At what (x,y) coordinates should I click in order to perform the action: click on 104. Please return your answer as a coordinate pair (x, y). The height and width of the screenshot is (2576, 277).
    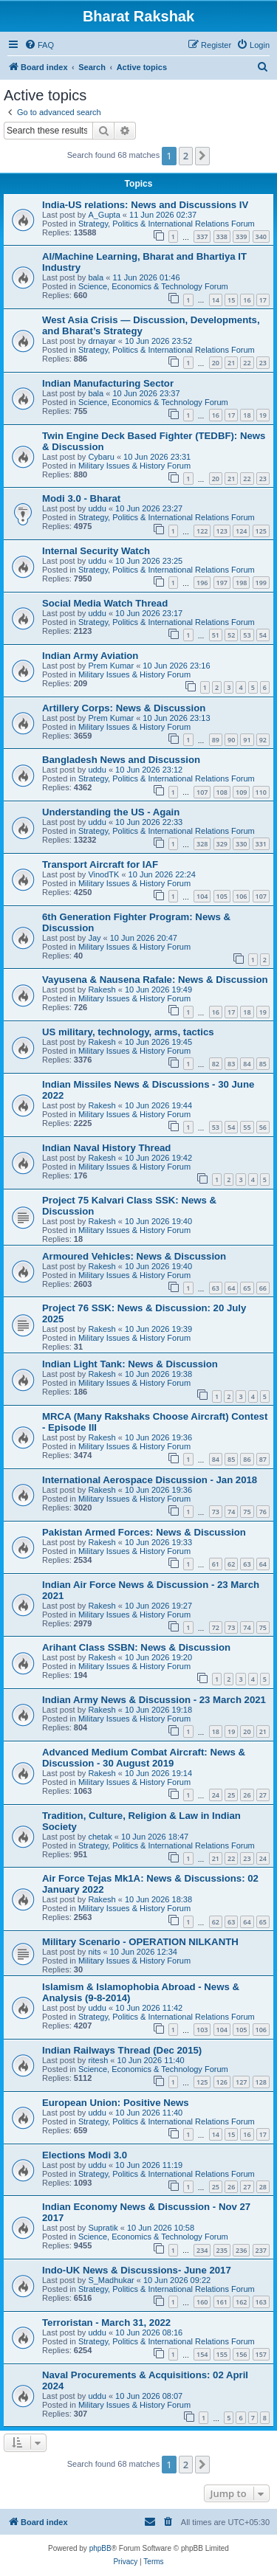
    Looking at the image, I should click on (202, 896).